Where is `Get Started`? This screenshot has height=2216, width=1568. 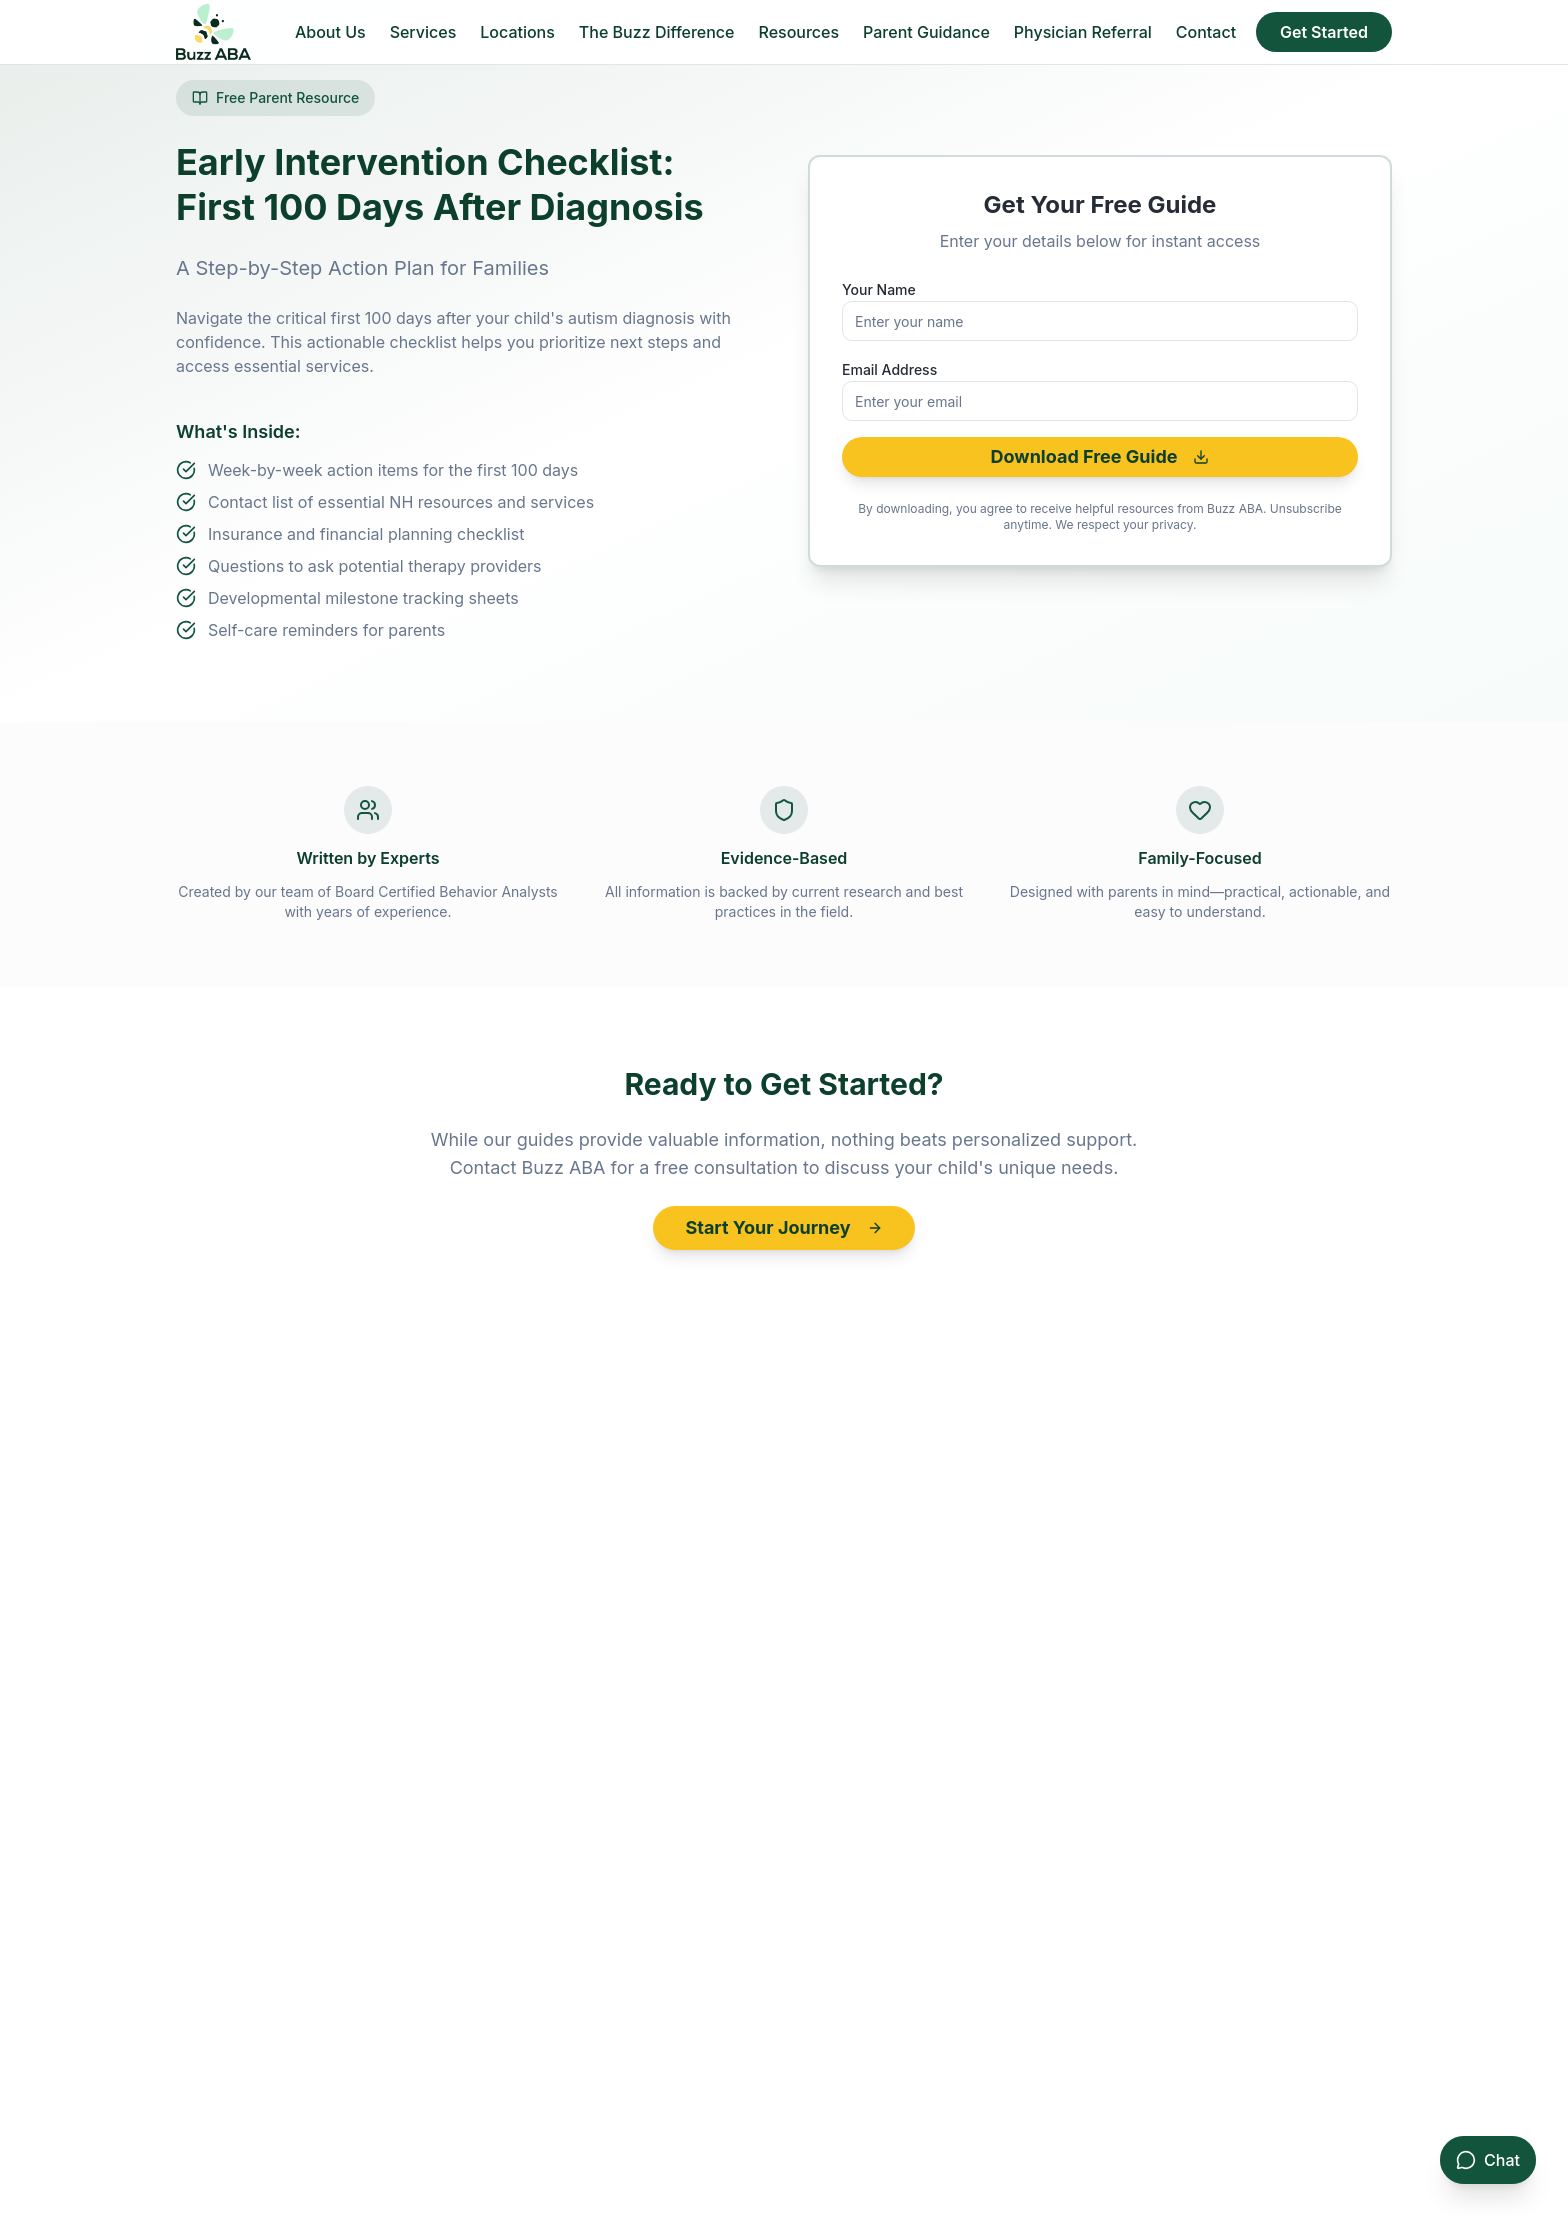 Get Started is located at coordinates (1324, 32).